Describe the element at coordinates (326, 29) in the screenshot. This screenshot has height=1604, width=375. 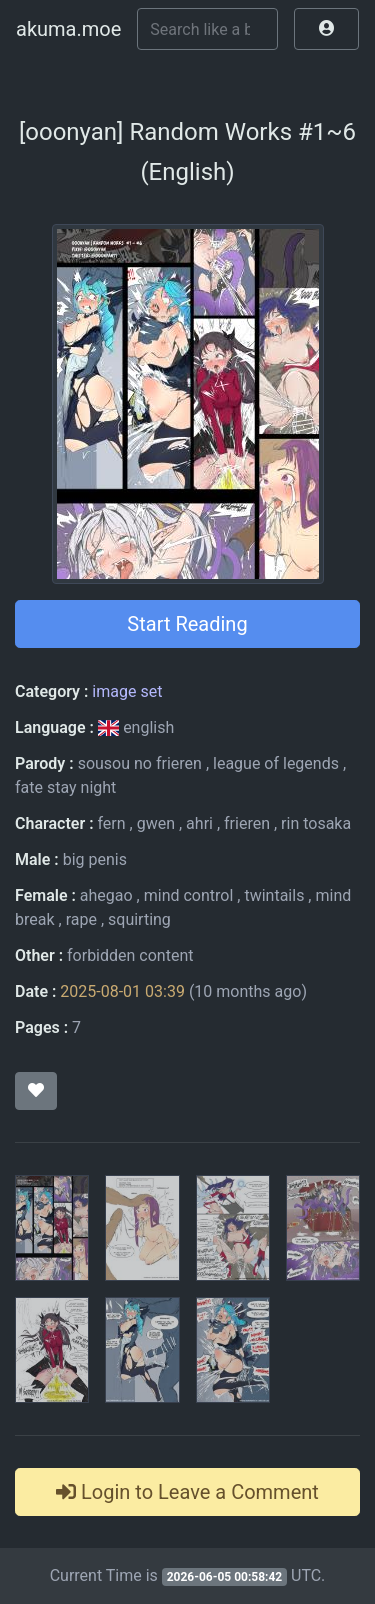
I see `[button]` at that location.